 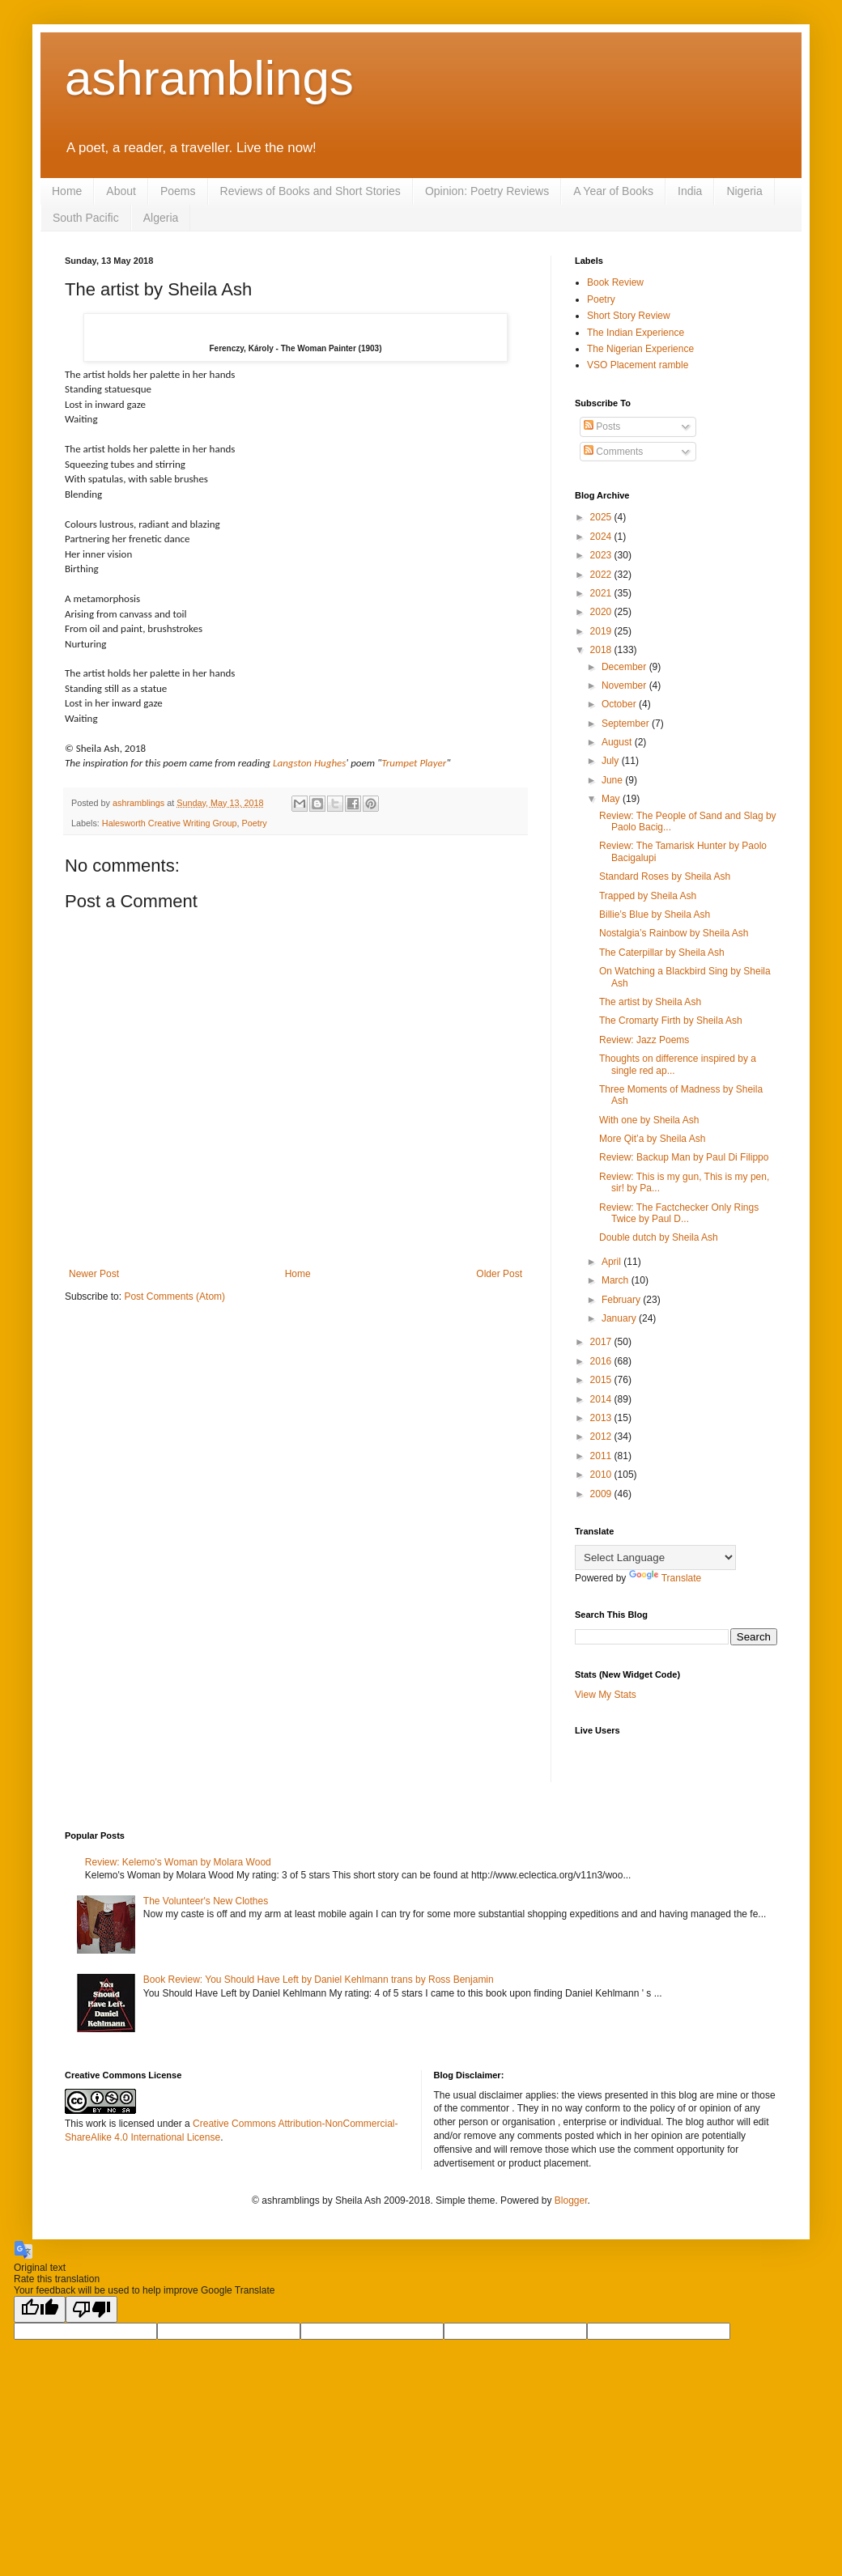 What do you see at coordinates (670, 1020) in the screenshot?
I see `The Cromarty Firth by Sheila Ash` at bounding box center [670, 1020].